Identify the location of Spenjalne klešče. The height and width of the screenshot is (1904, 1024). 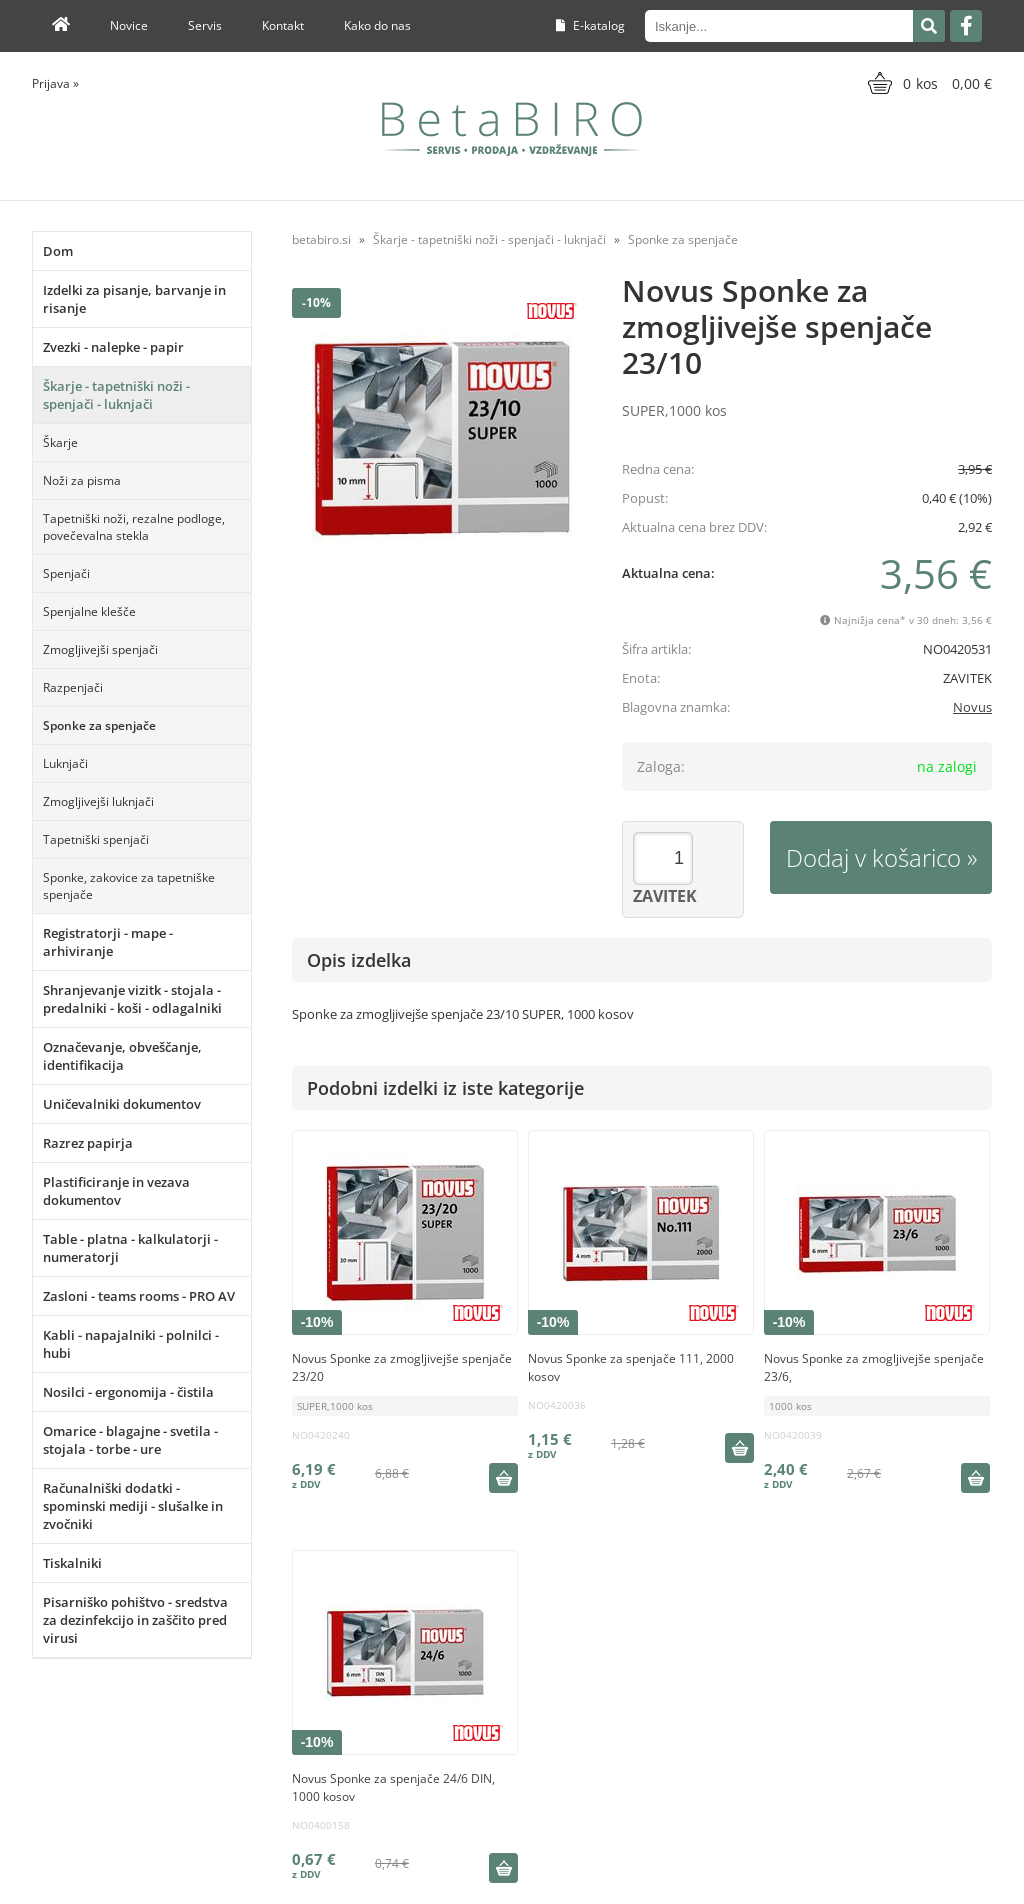
(89, 611).